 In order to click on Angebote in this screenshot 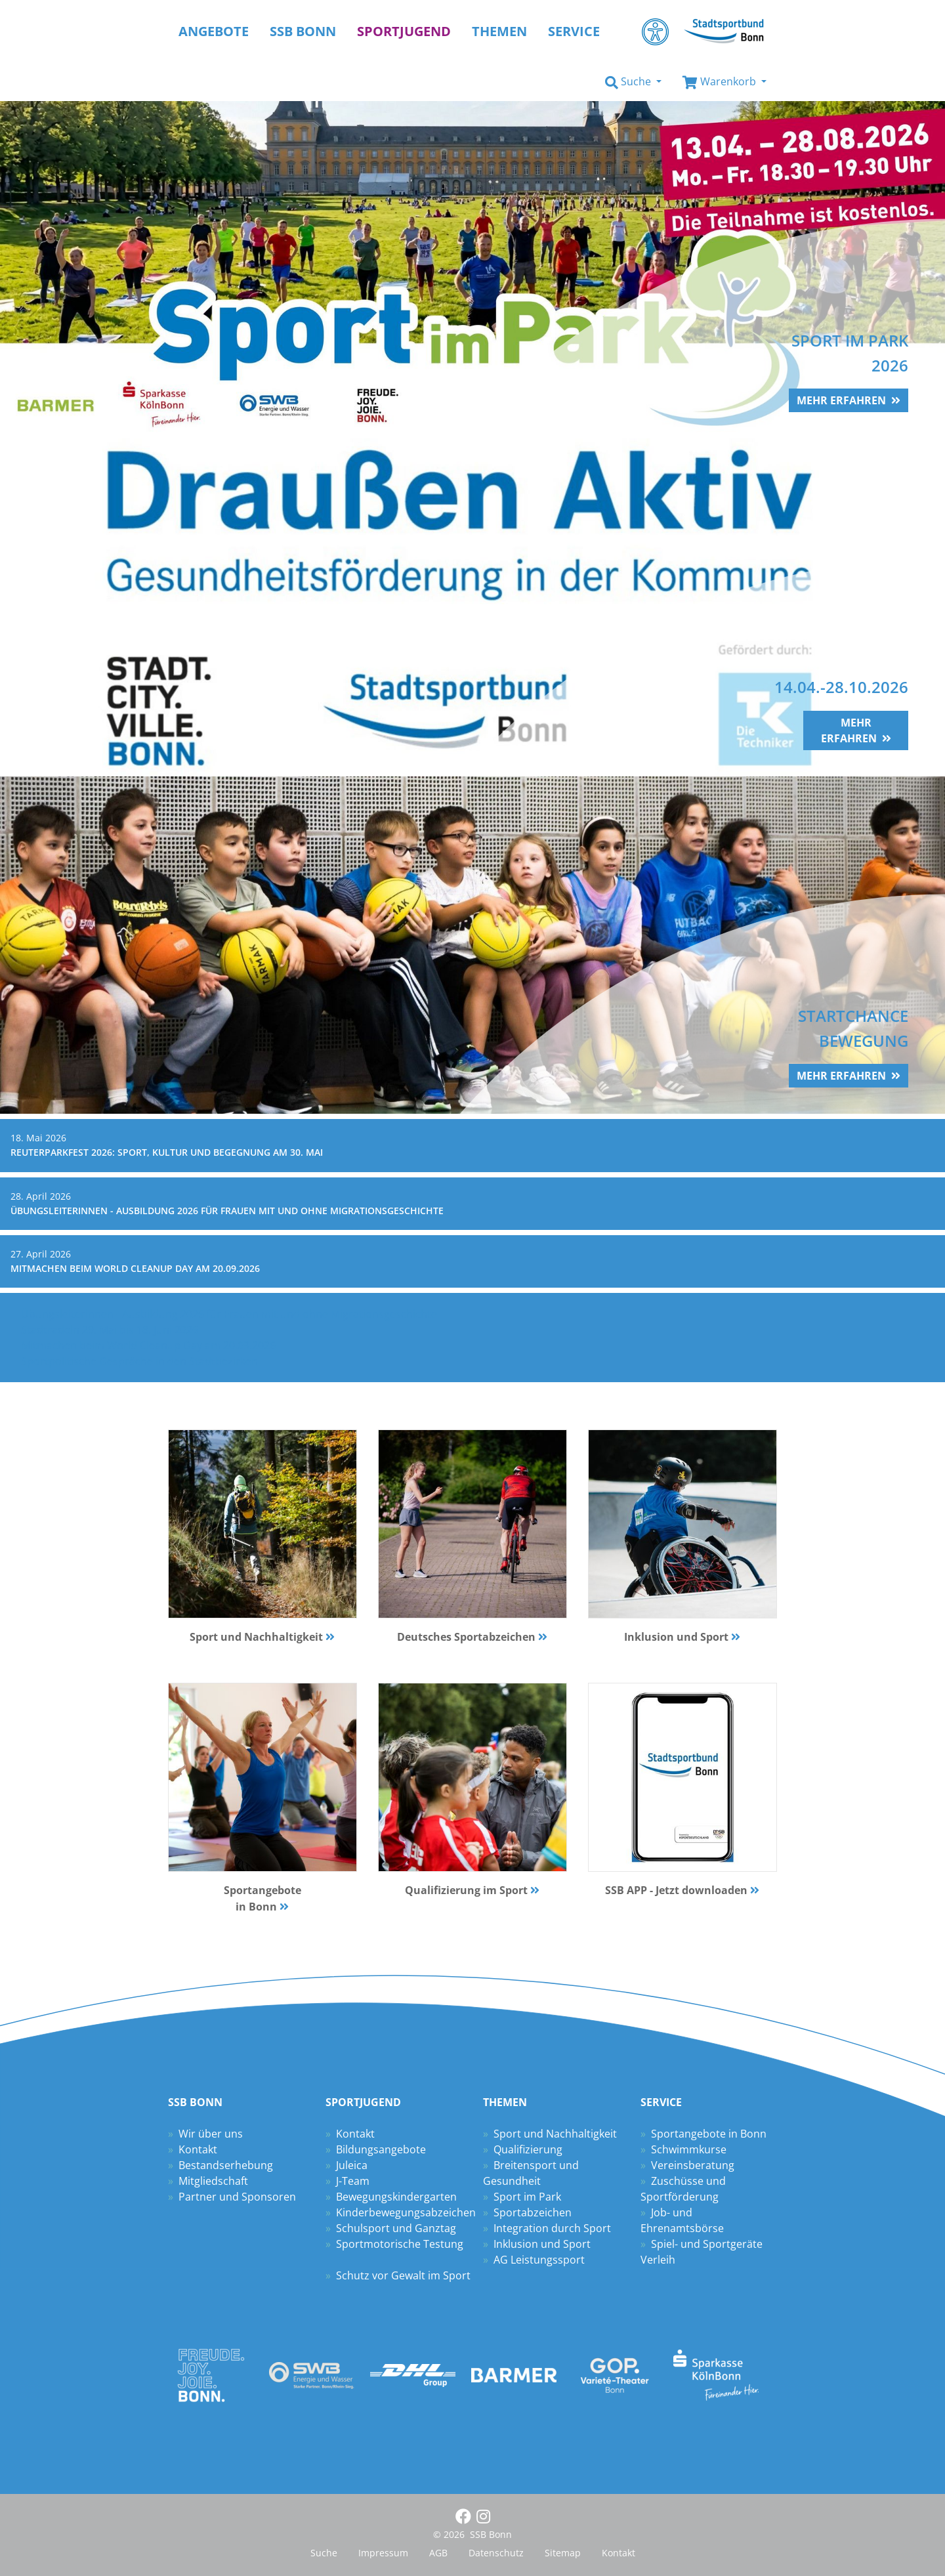, I will do `click(213, 31)`.